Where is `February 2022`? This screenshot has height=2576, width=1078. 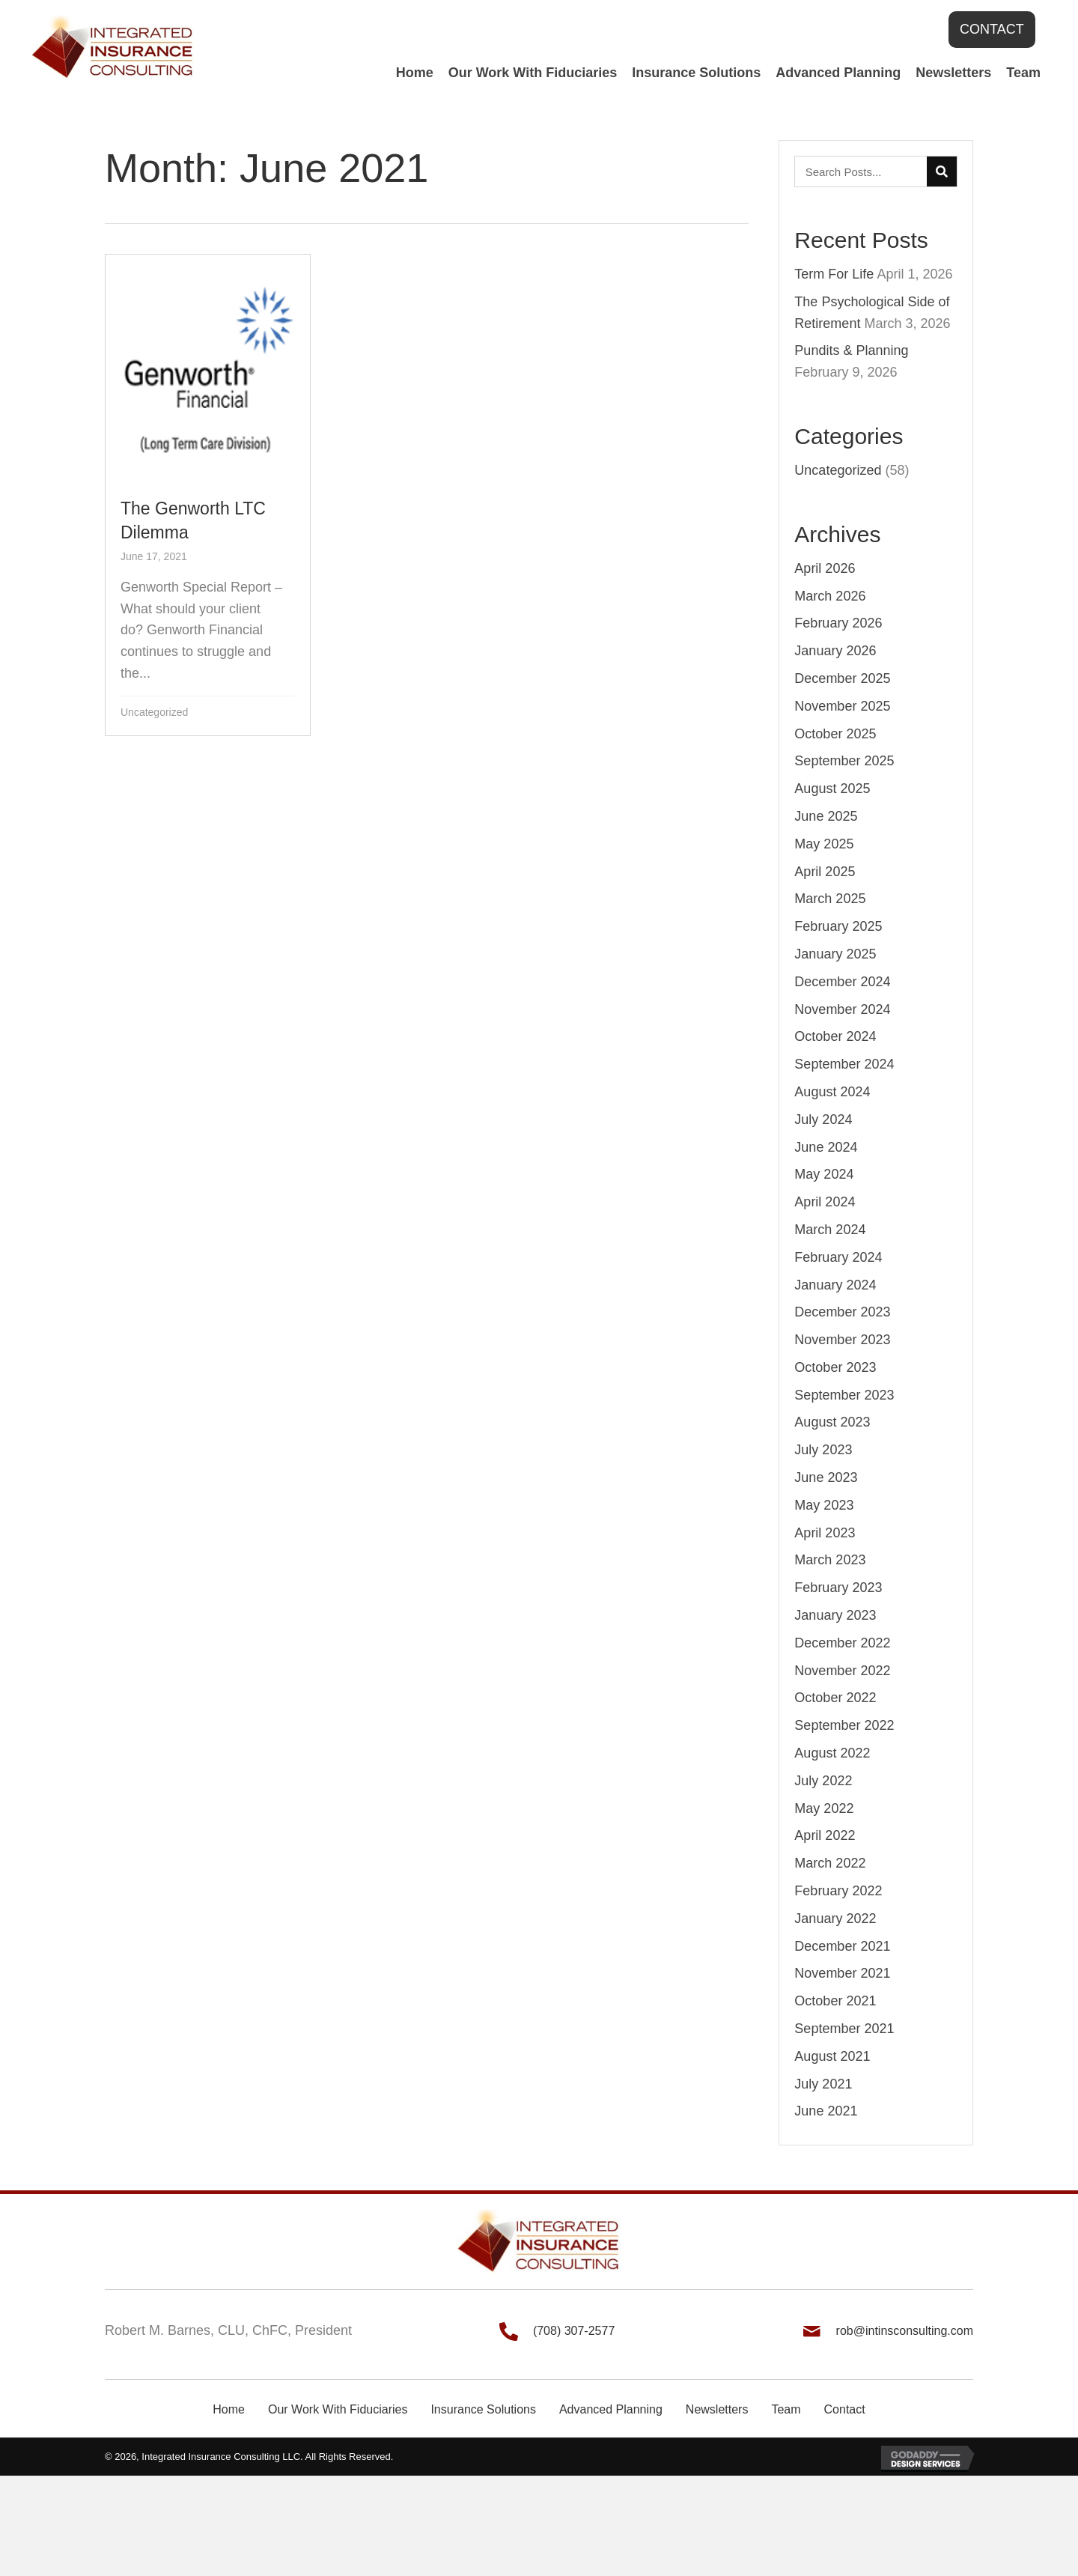
February 2022 is located at coordinates (838, 1890).